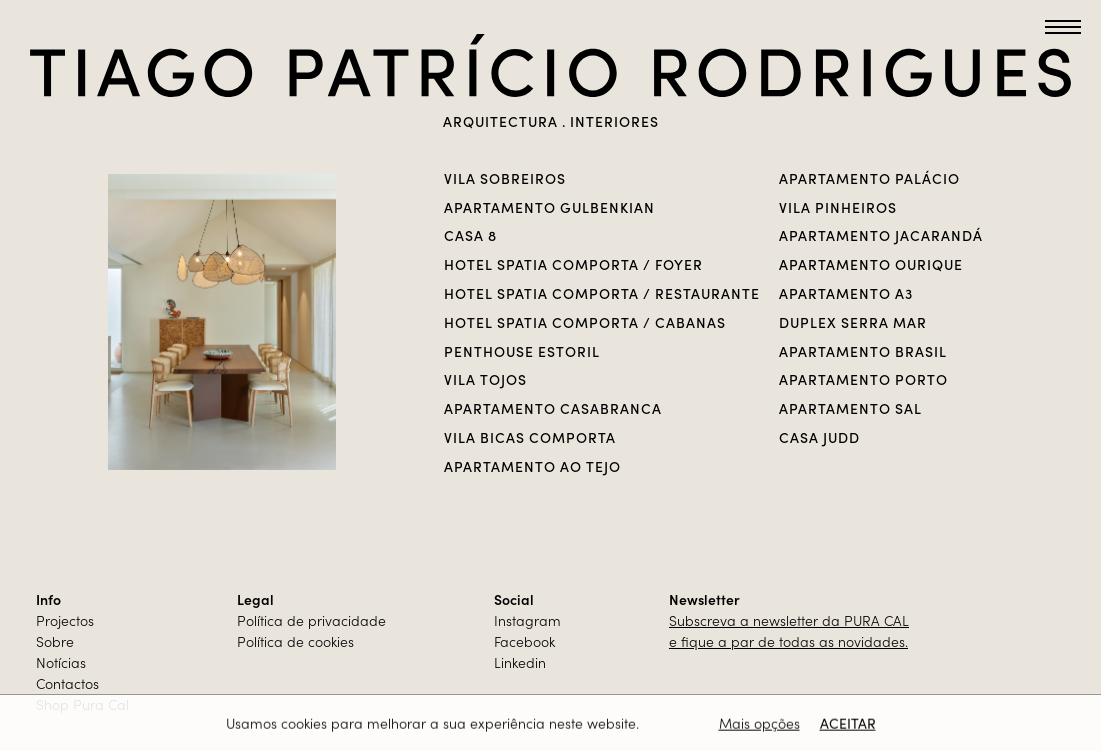 The width and height of the screenshot is (1101, 751). I want to click on Apartamento Palácio, so click(869, 178).